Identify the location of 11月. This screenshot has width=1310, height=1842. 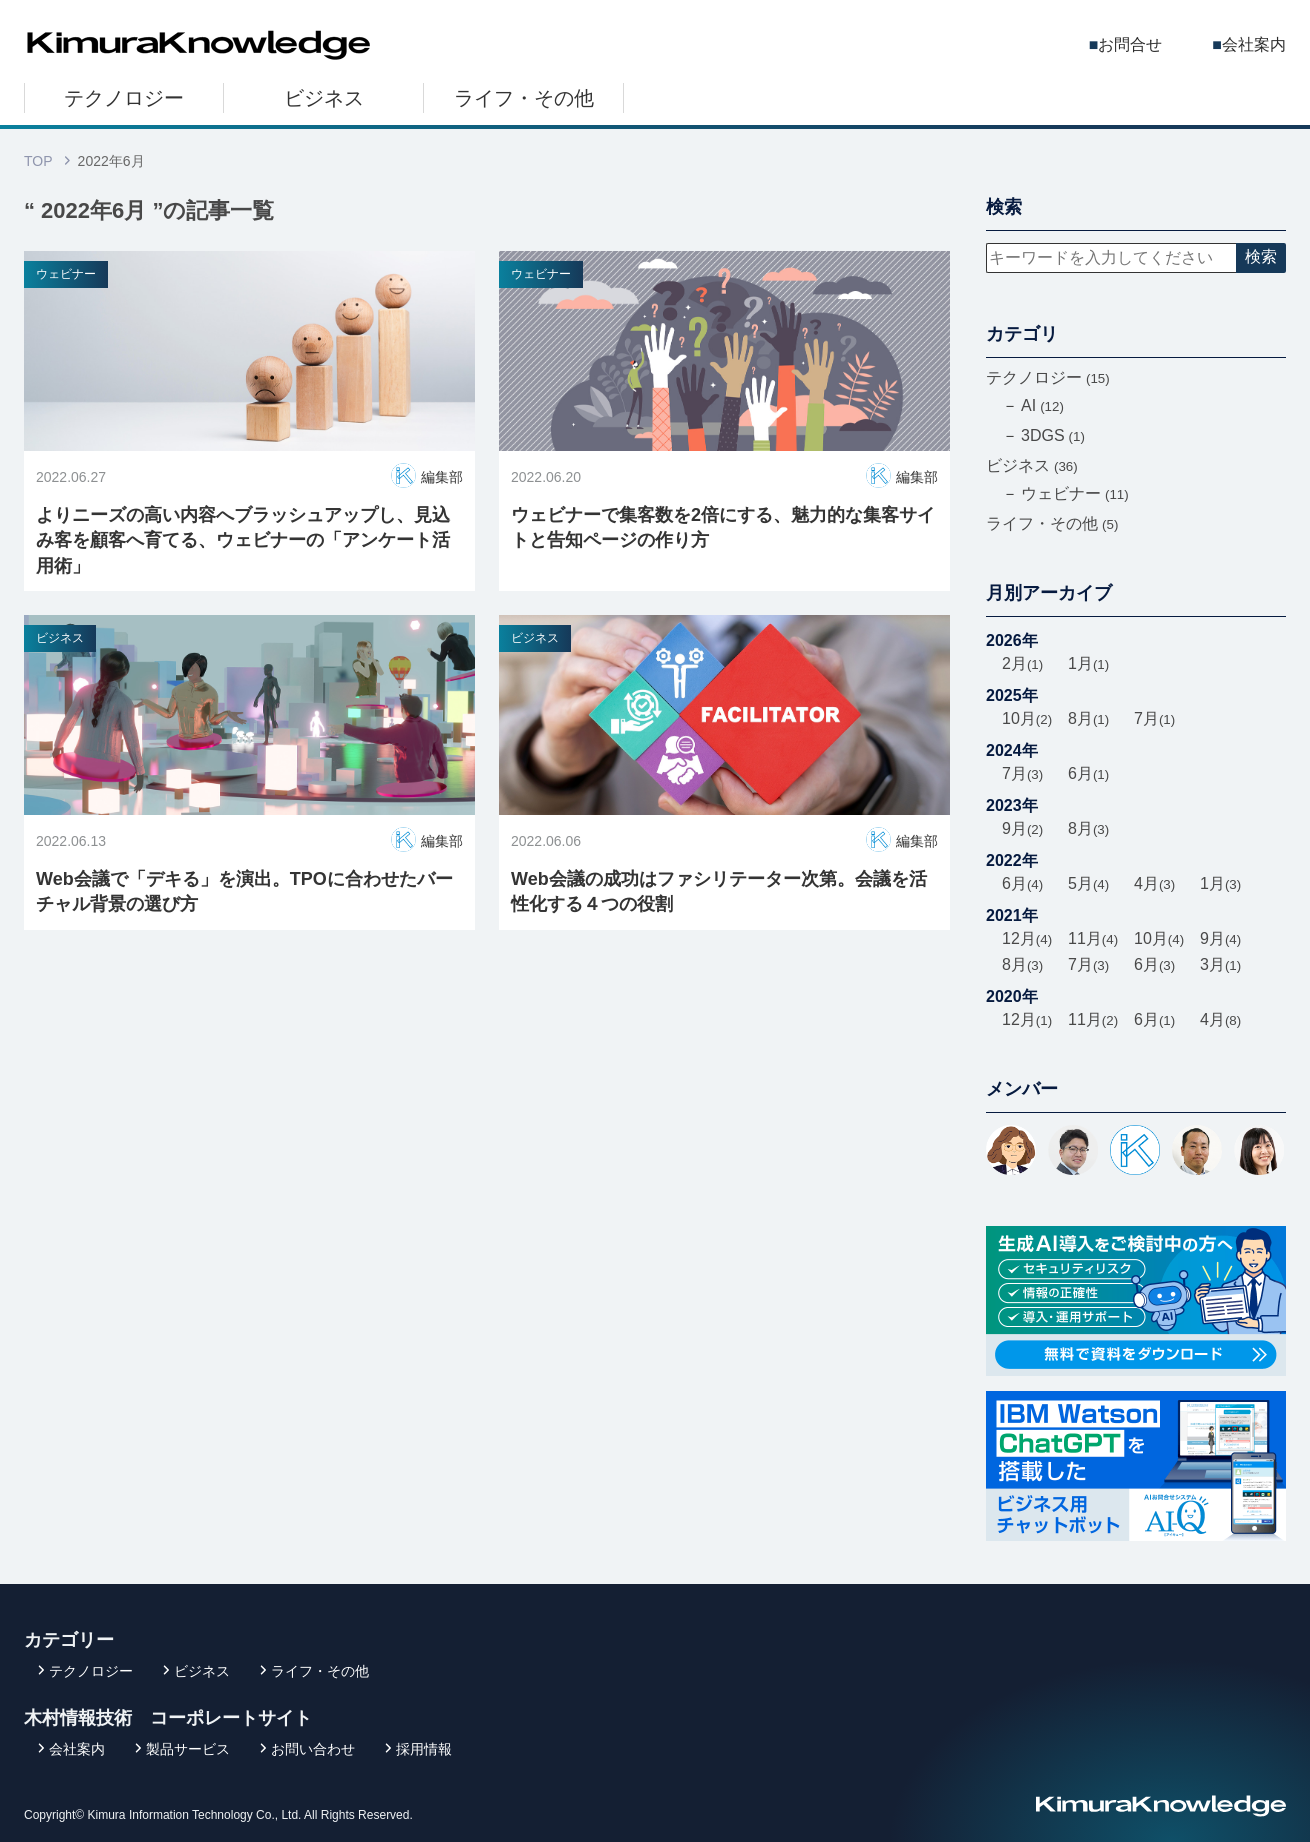
(1093, 938).